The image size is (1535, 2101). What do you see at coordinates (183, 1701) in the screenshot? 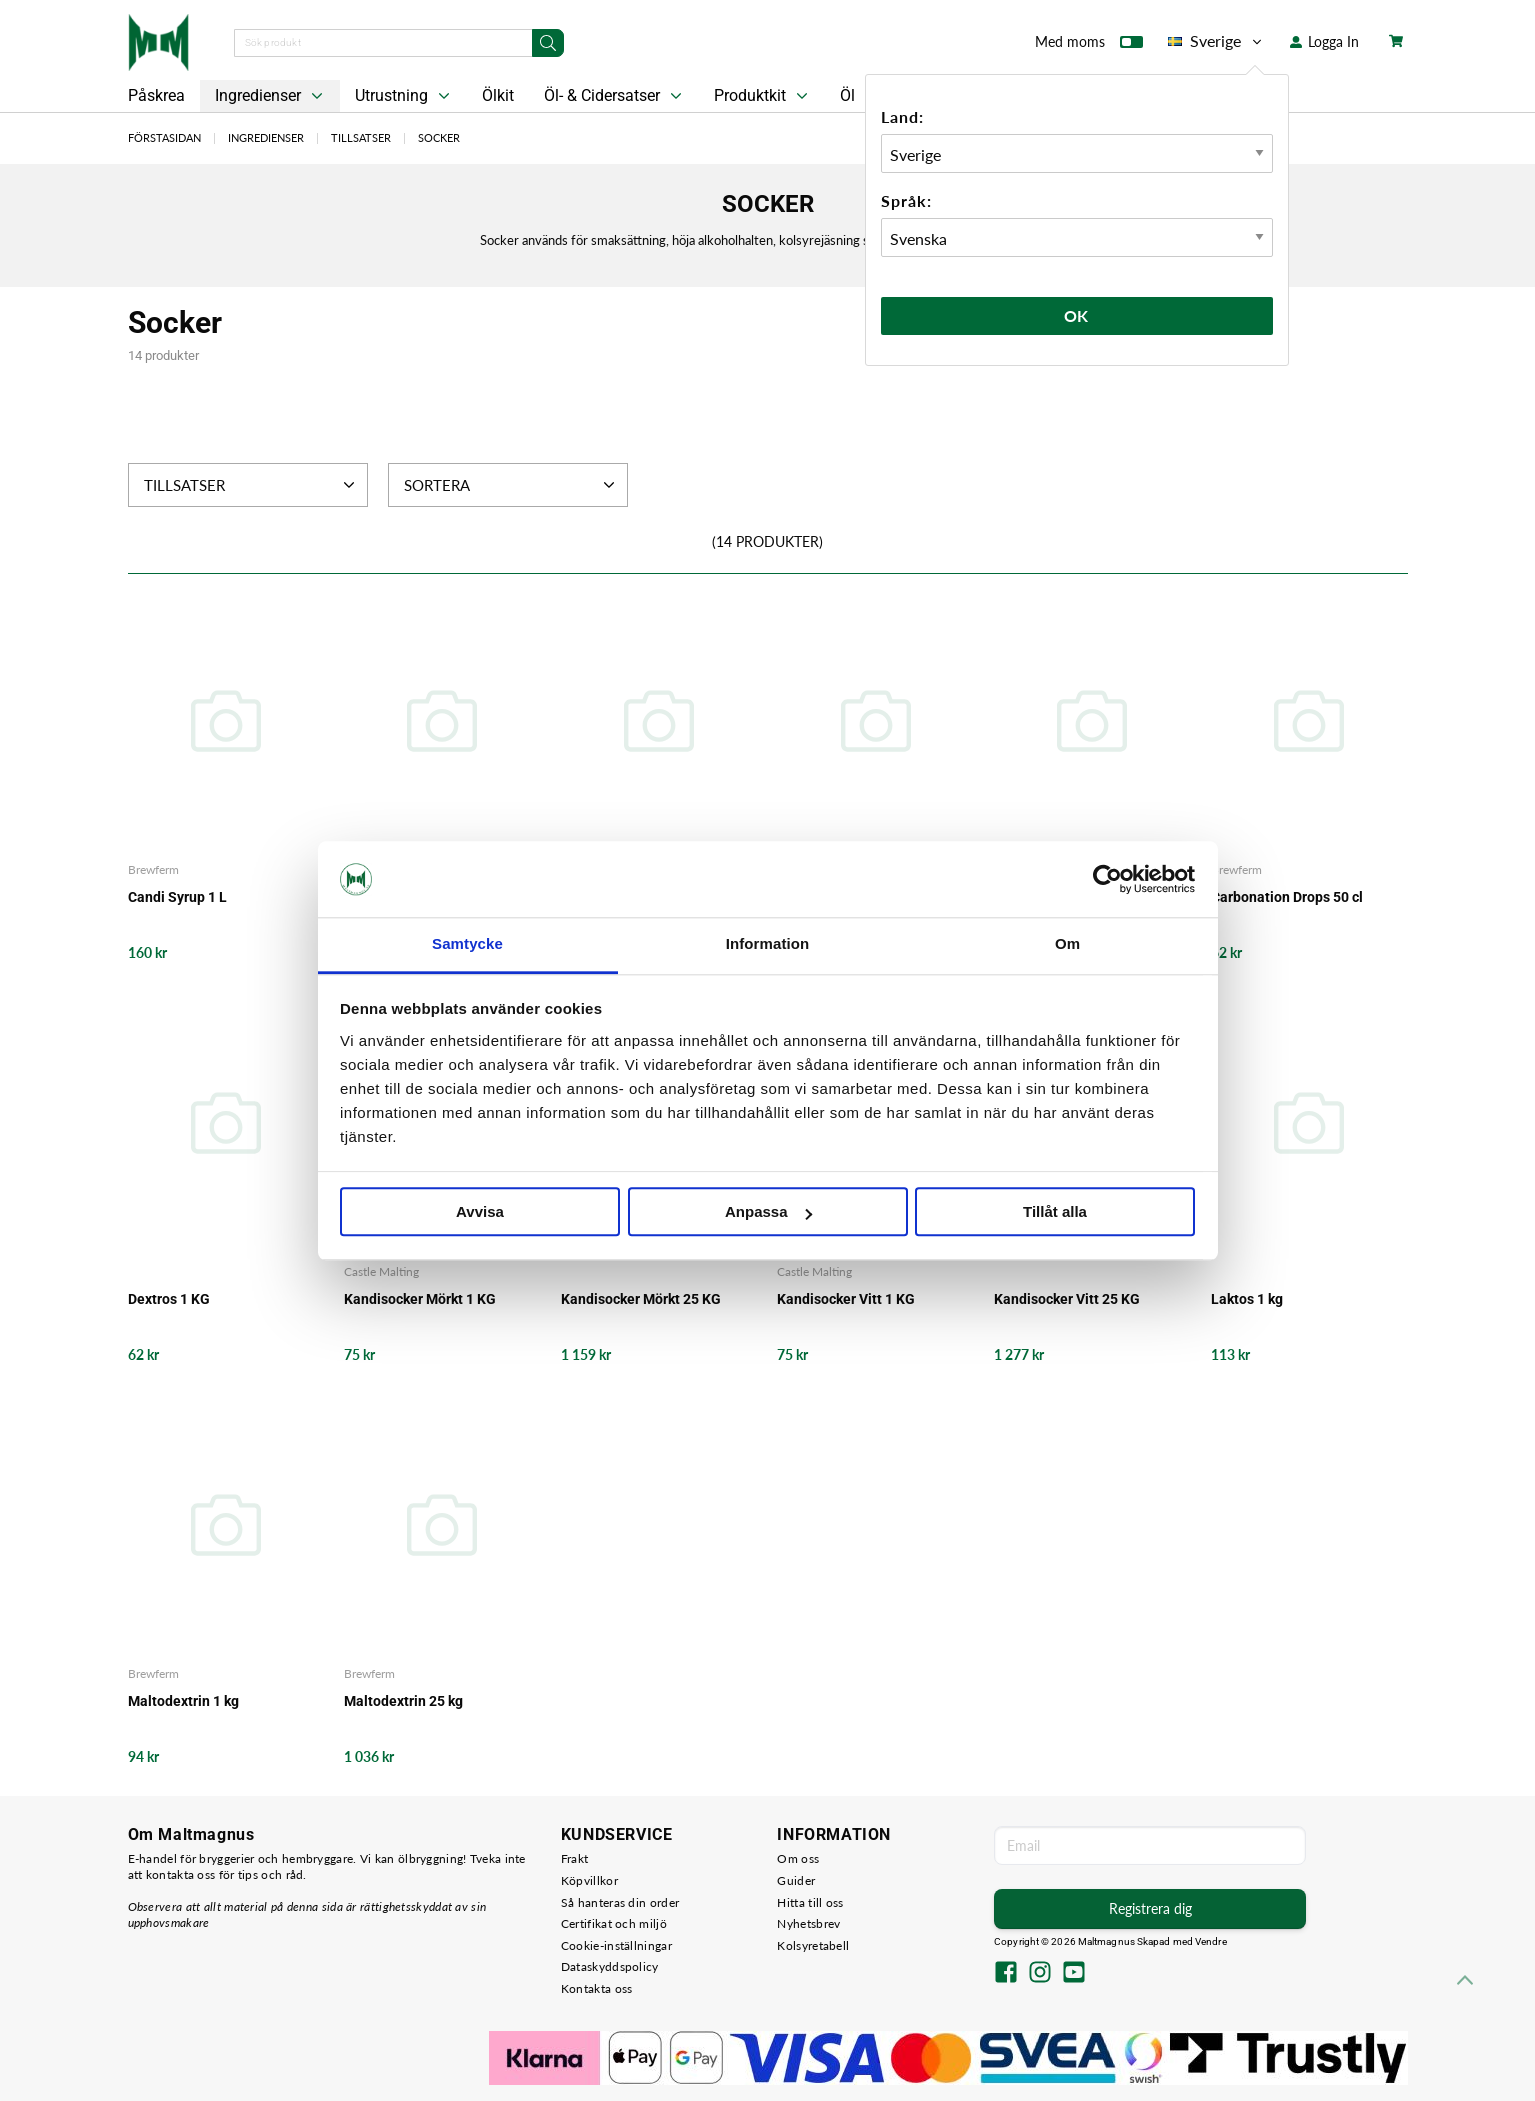
I see `Maltodextrin 1 kg` at bounding box center [183, 1701].